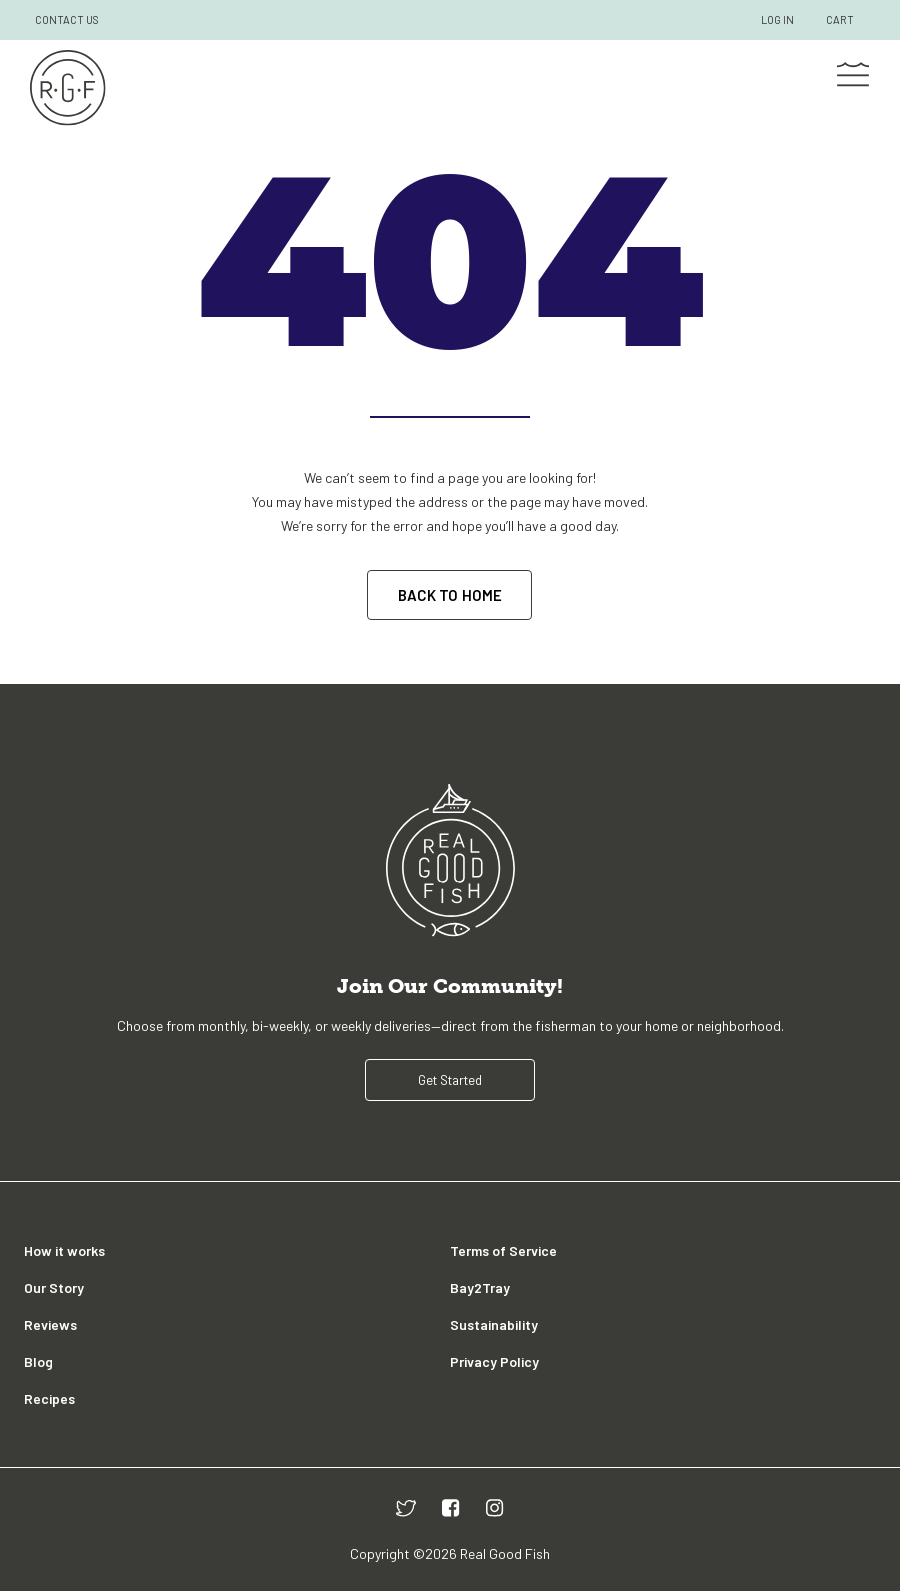 The width and height of the screenshot is (900, 1591). I want to click on Bay2Tray, so click(480, 1287).